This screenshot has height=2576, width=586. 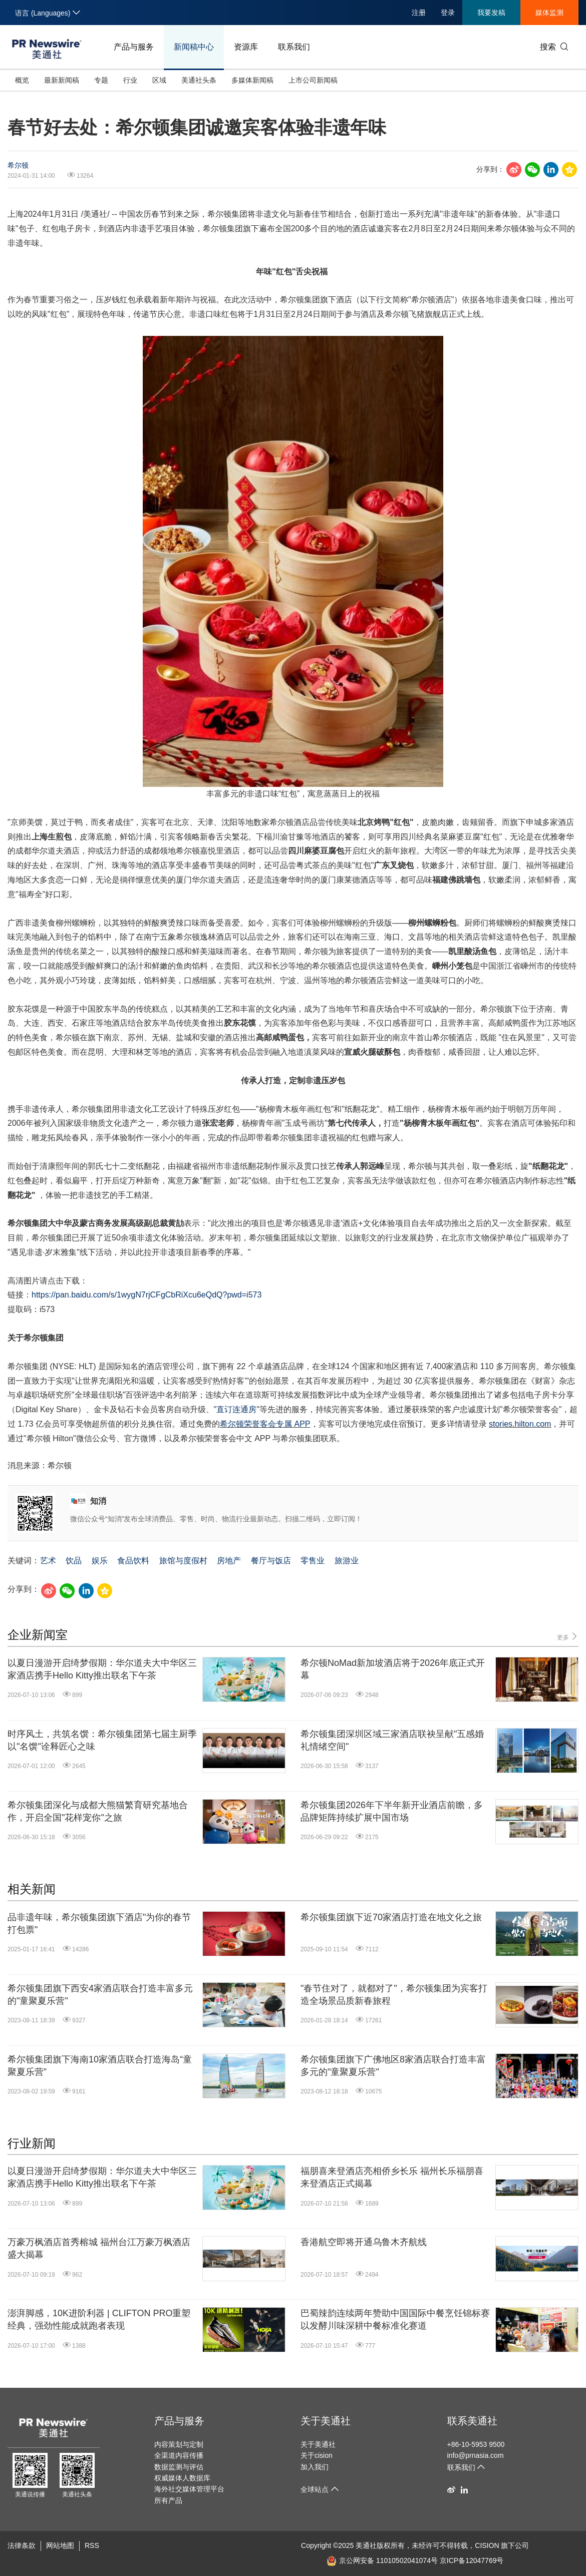 What do you see at coordinates (257, 1424) in the screenshot?
I see `希尔顿荣誉客会专属` at bounding box center [257, 1424].